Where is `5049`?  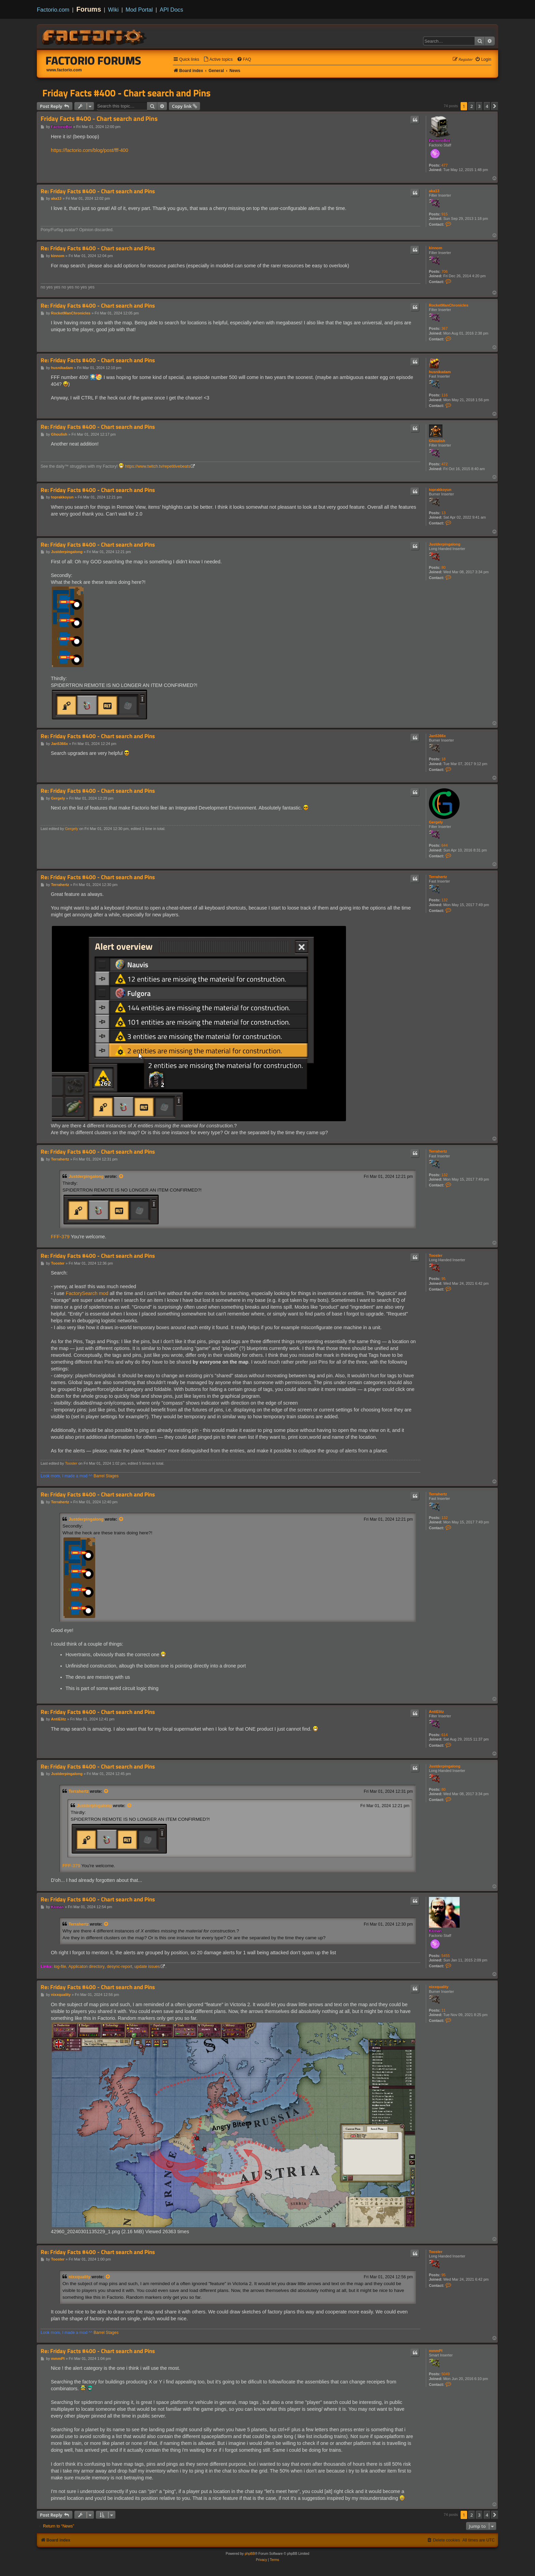 5049 is located at coordinates (446, 2374).